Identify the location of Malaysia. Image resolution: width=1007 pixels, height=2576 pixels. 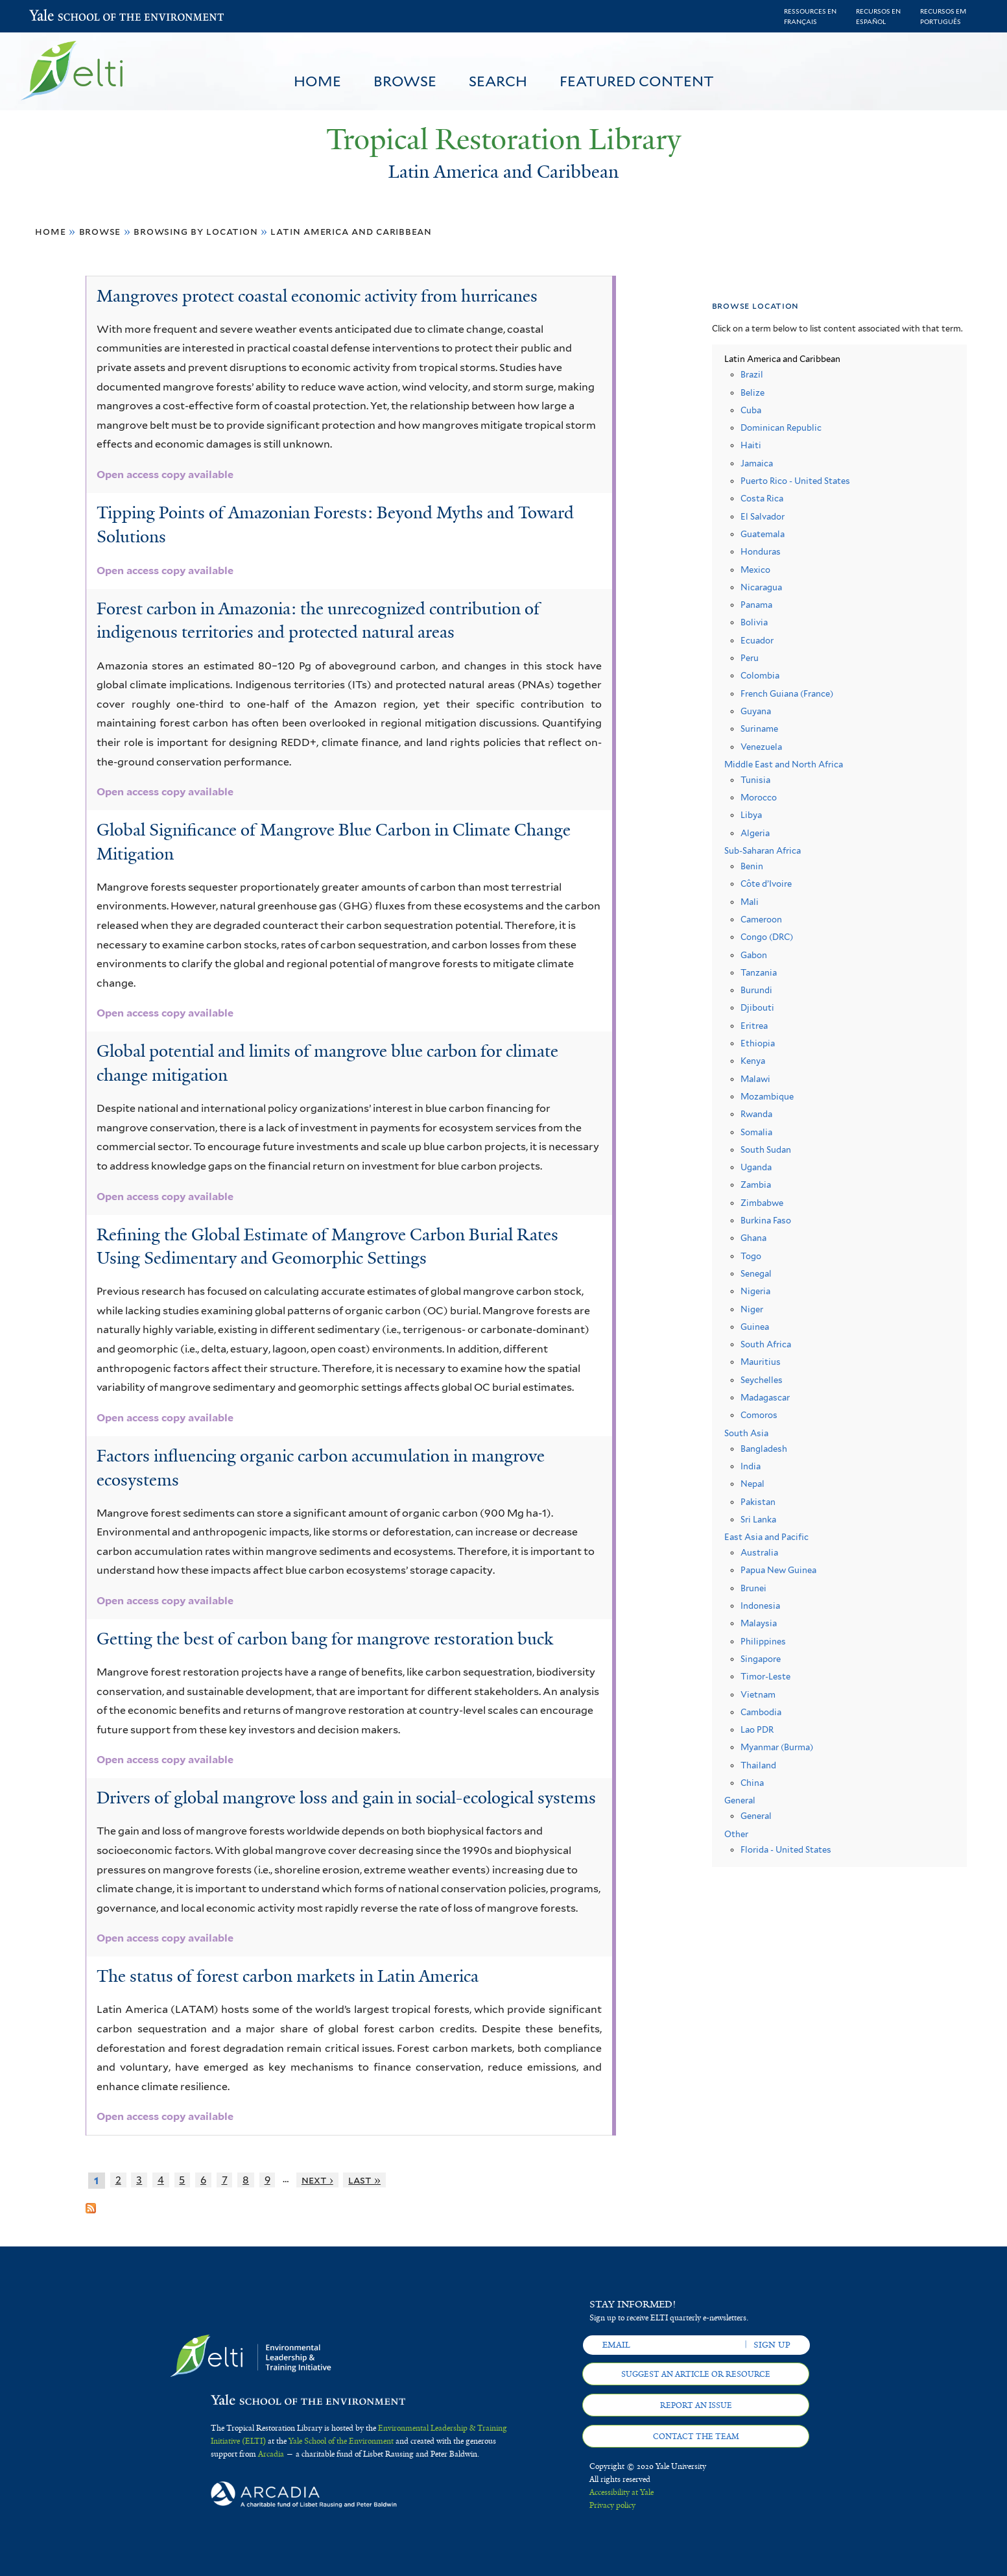
(758, 1623).